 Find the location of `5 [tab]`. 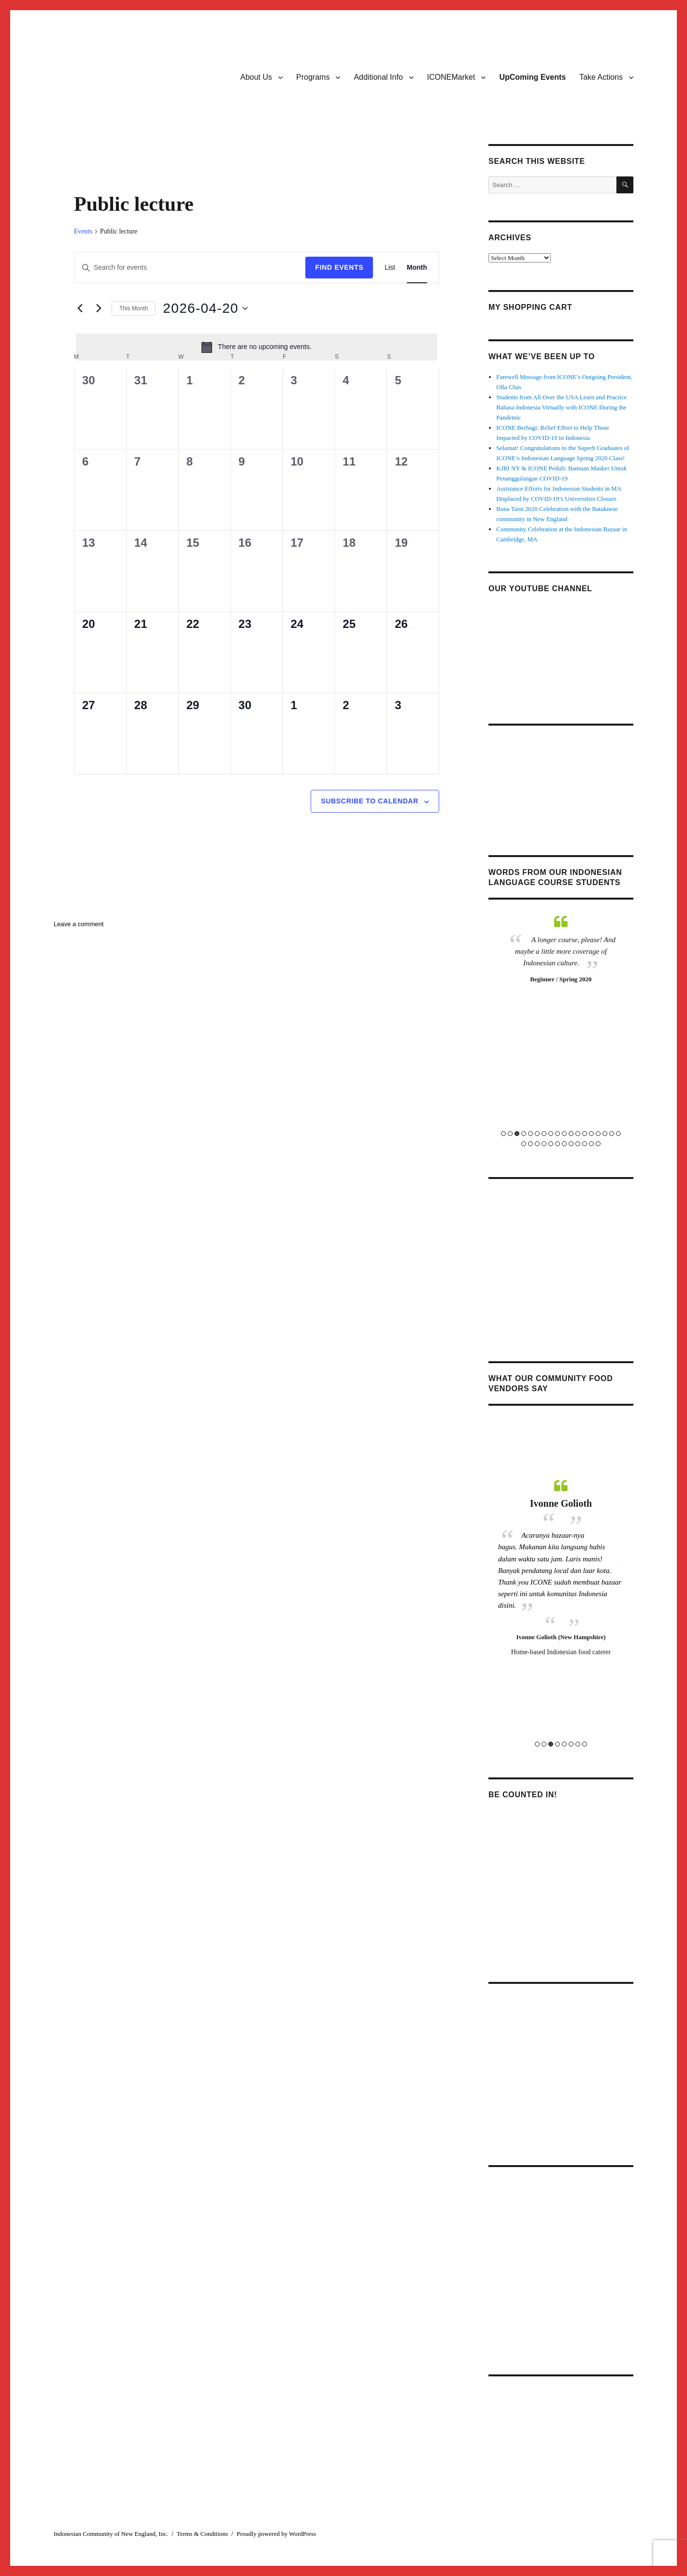

5 [tab] is located at coordinates (530, 1133).